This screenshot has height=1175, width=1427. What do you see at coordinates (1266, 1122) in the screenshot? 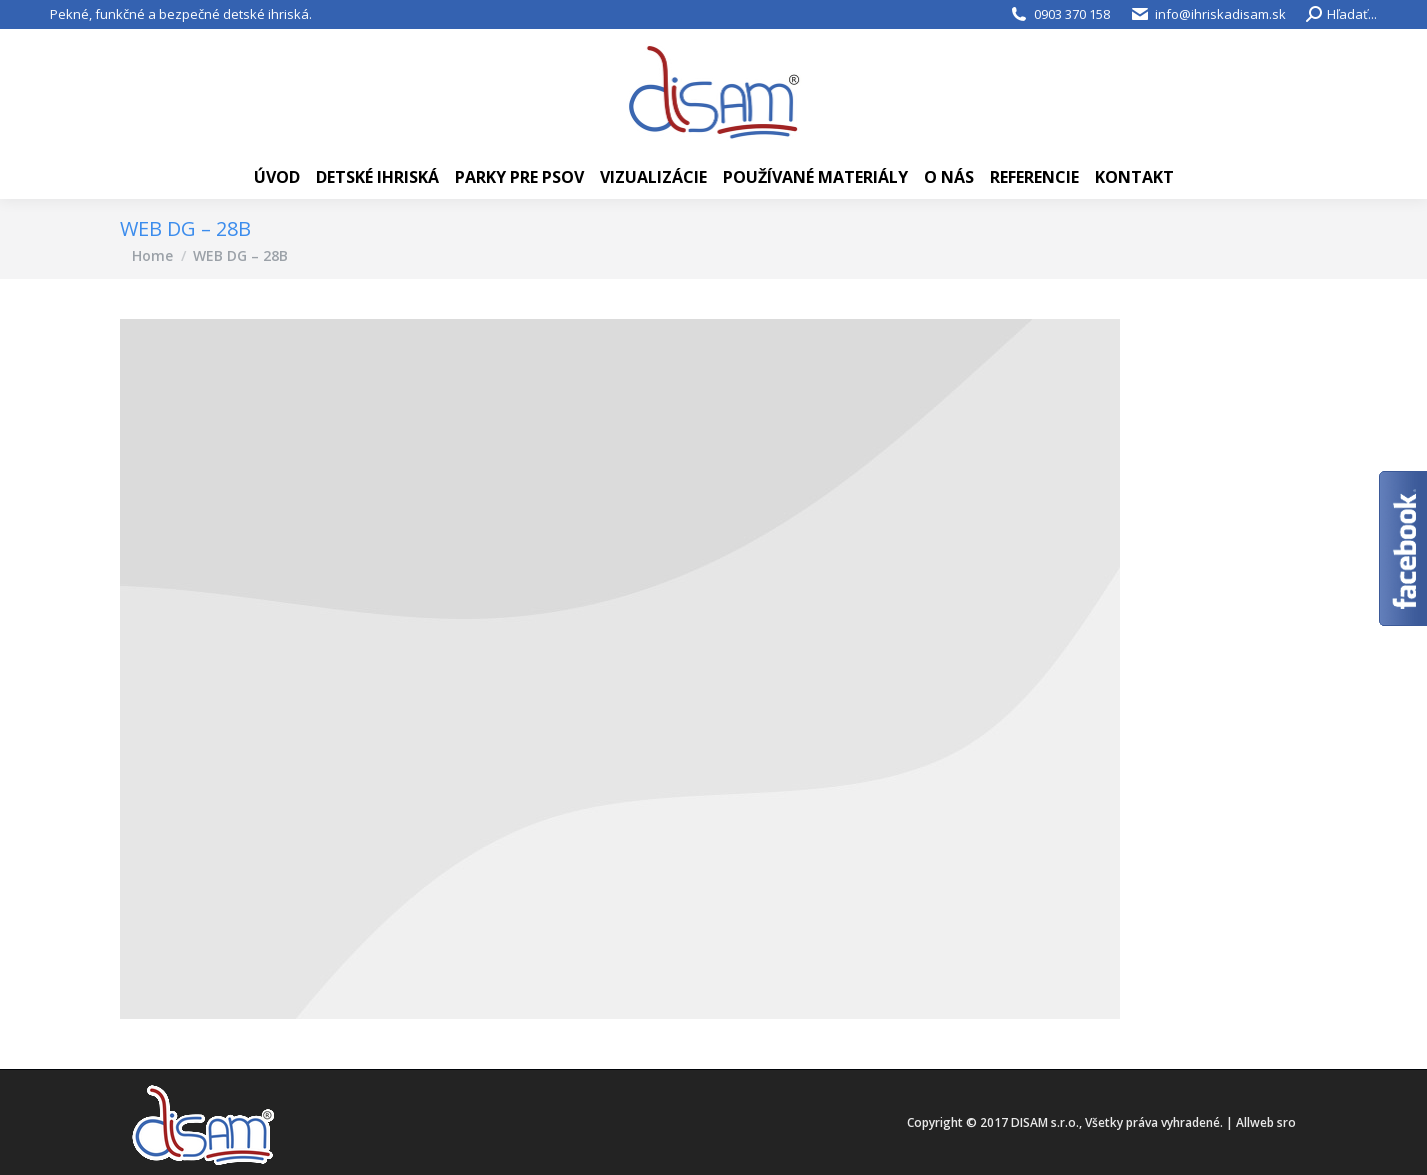
I see `Allweb sro` at bounding box center [1266, 1122].